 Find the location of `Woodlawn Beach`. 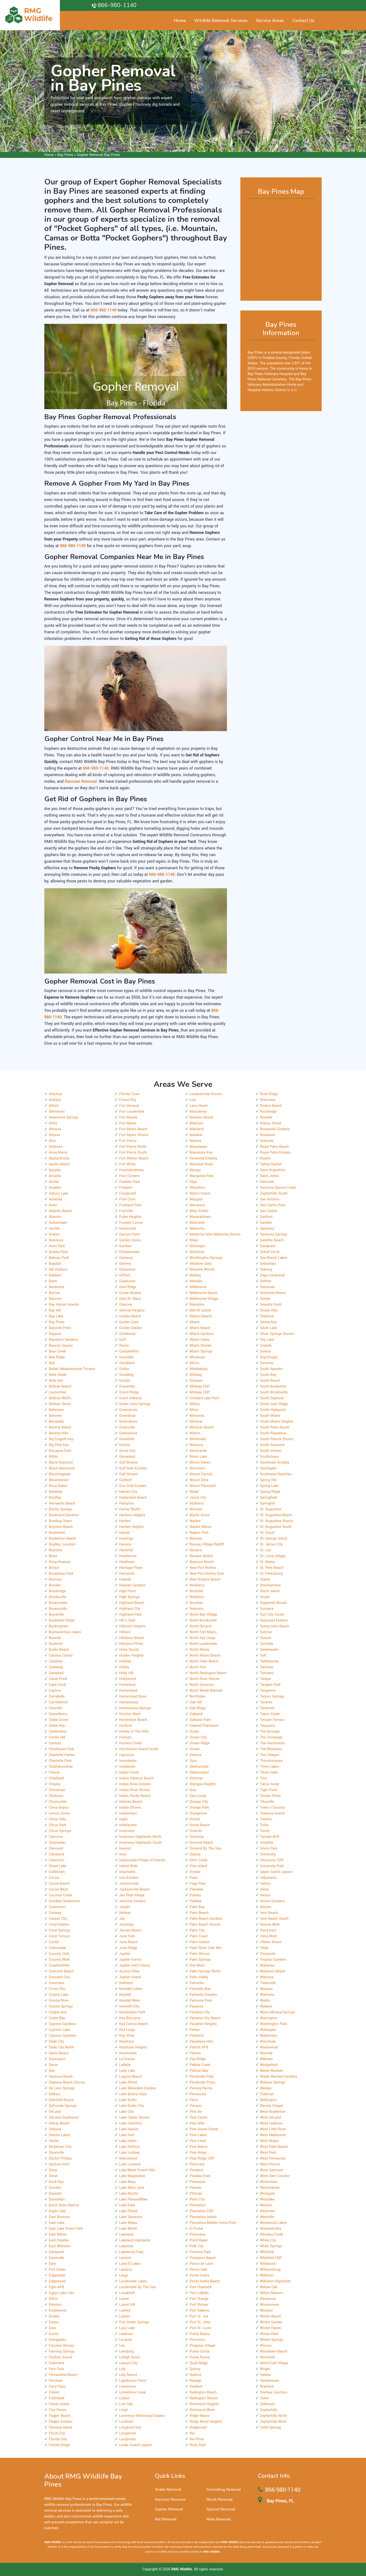

Woodlawn Beach is located at coordinates (273, 2351).